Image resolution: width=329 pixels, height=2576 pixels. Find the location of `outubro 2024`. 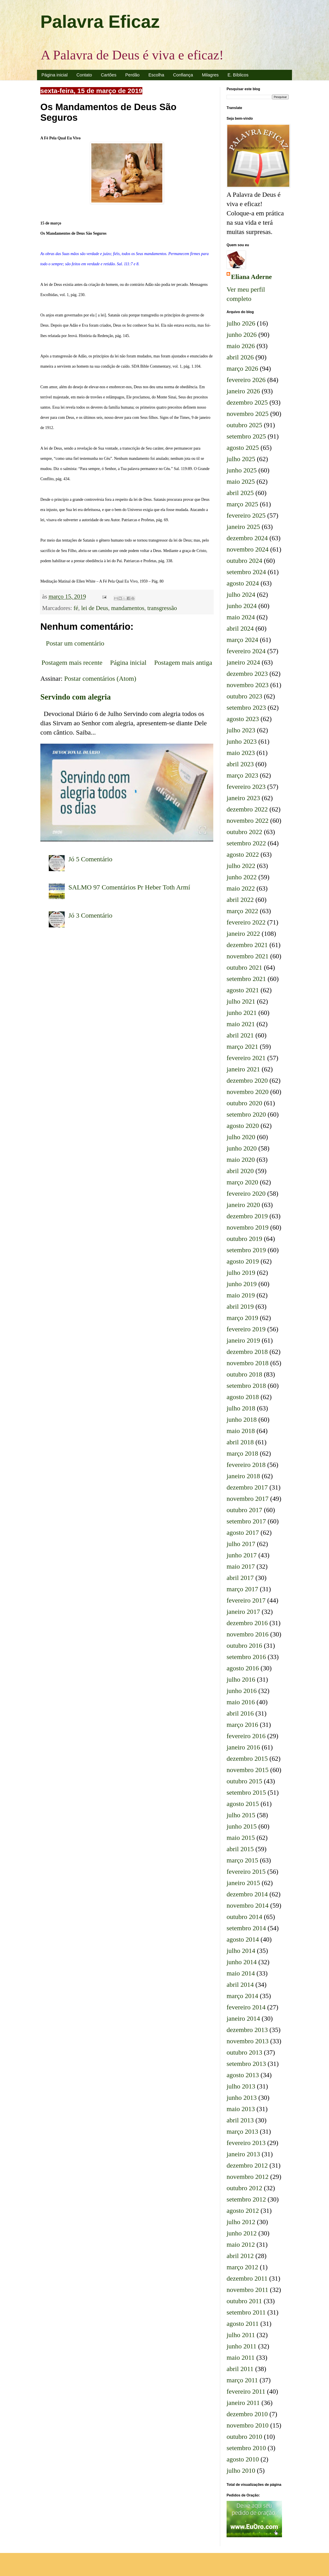

outubro 2024 is located at coordinates (244, 560).